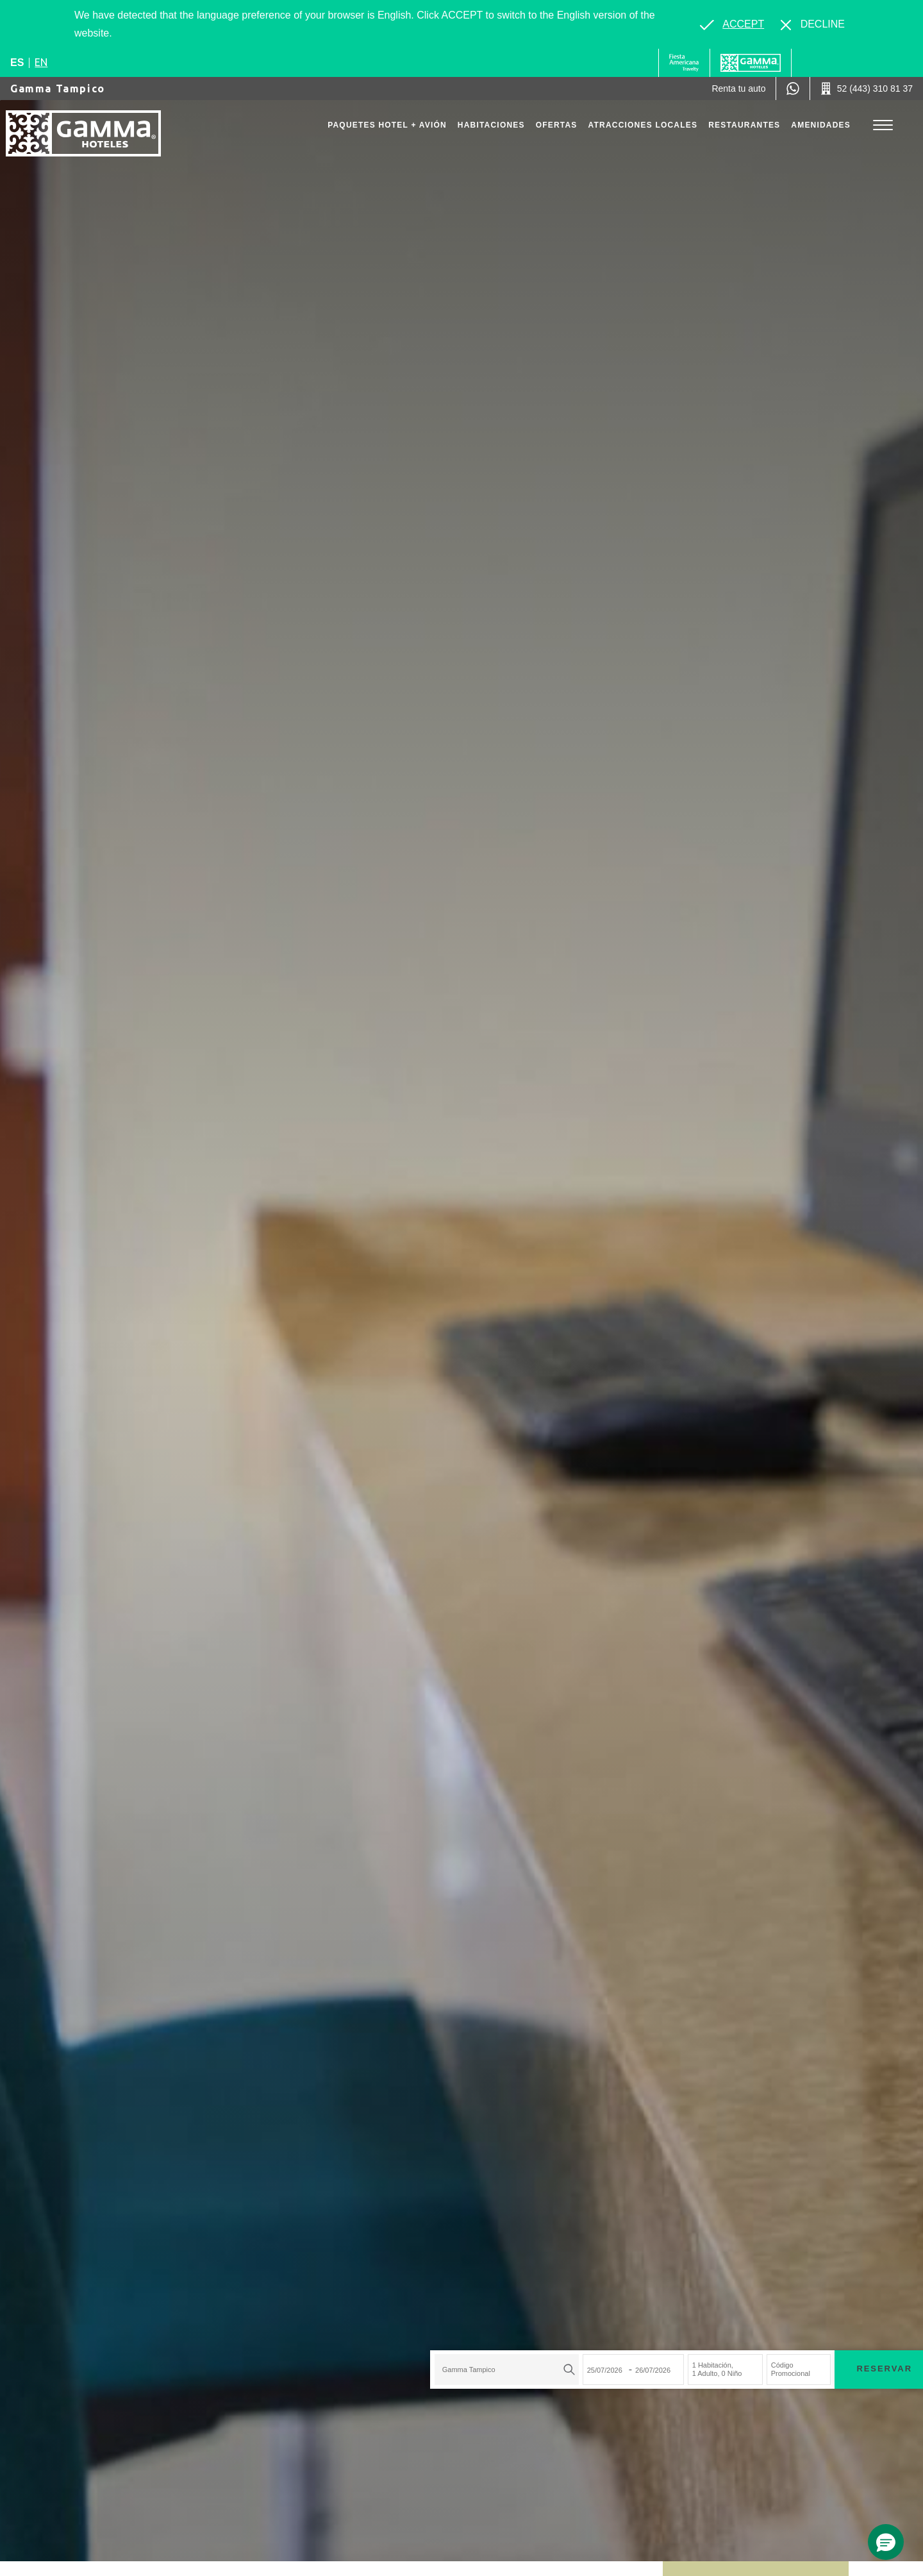 The width and height of the screenshot is (923, 2576). What do you see at coordinates (750, 63) in the screenshot?
I see `[Gamma]` at bounding box center [750, 63].